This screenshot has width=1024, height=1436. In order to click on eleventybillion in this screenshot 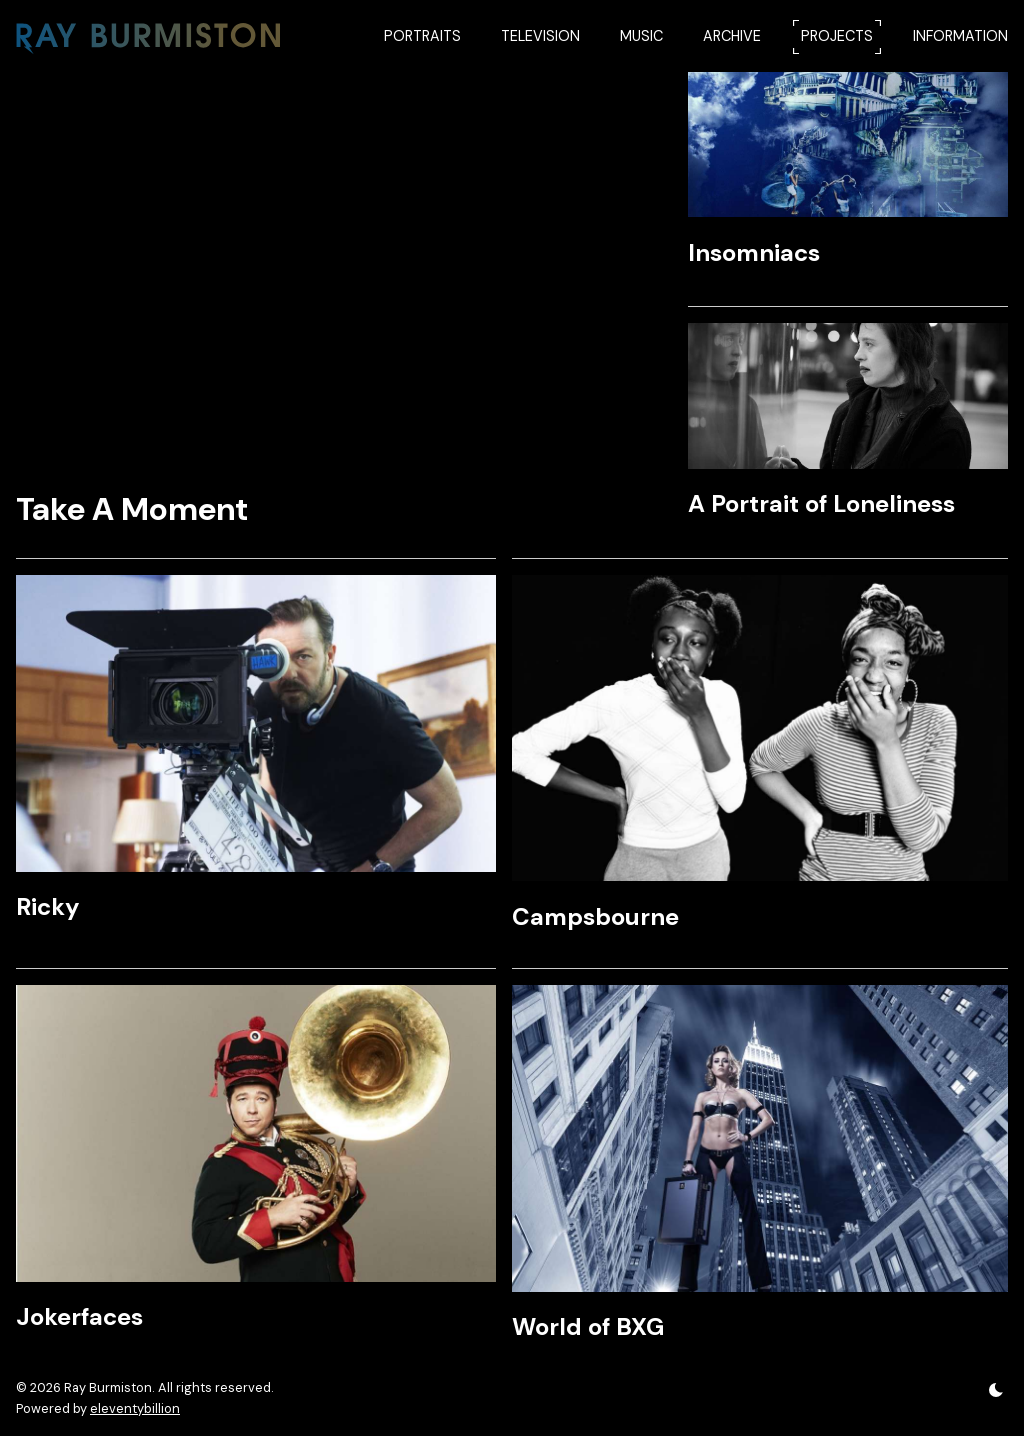, I will do `click(135, 1408)`.